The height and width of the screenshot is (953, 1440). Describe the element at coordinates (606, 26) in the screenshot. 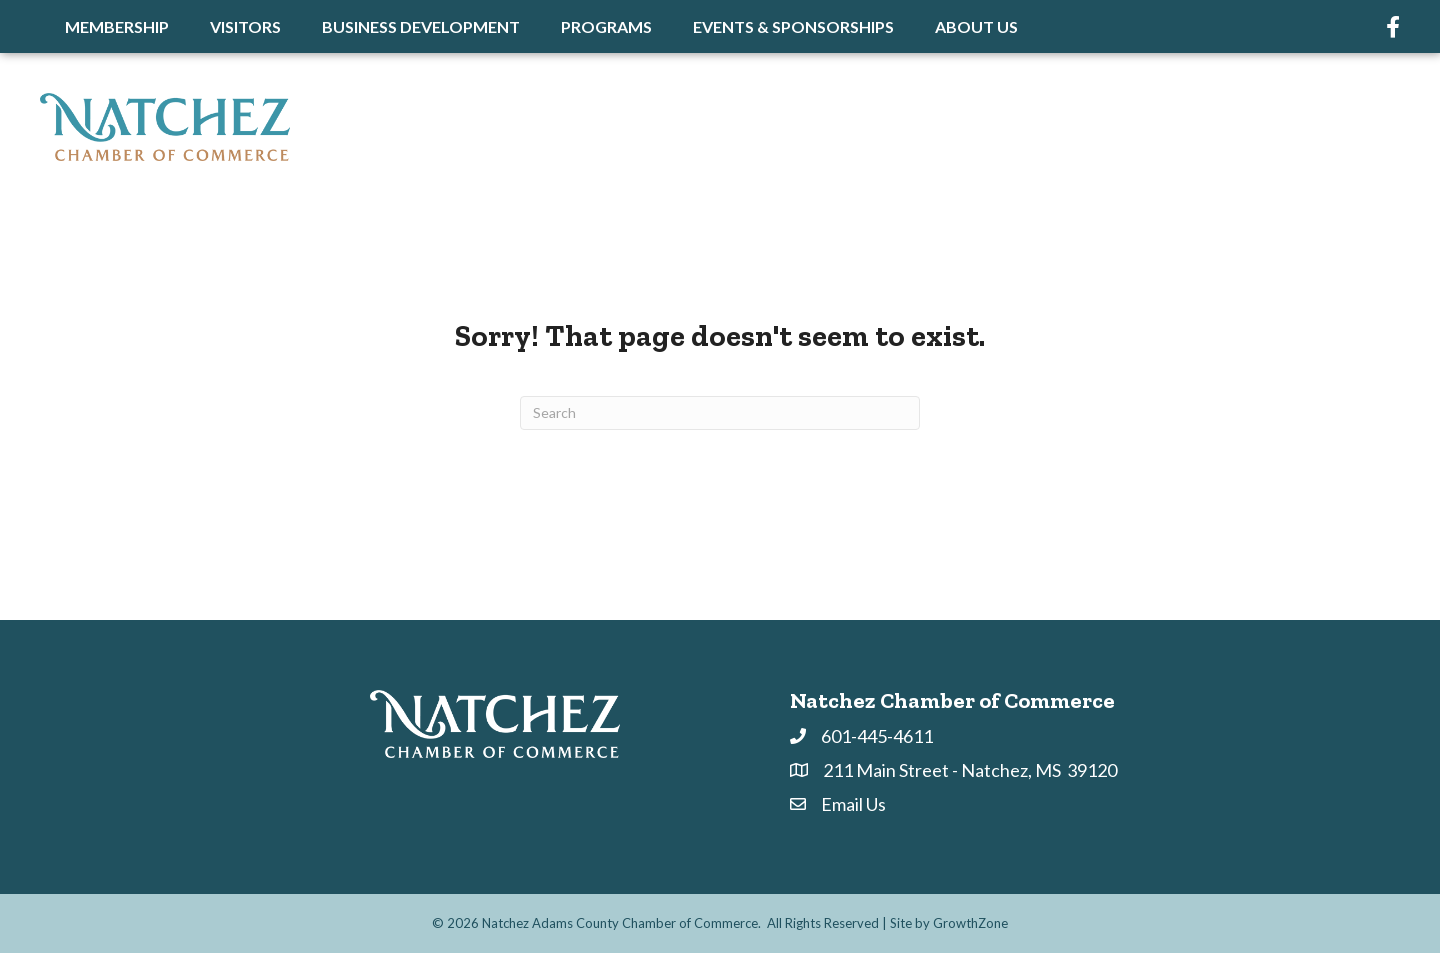

I see `Programs` at that location.